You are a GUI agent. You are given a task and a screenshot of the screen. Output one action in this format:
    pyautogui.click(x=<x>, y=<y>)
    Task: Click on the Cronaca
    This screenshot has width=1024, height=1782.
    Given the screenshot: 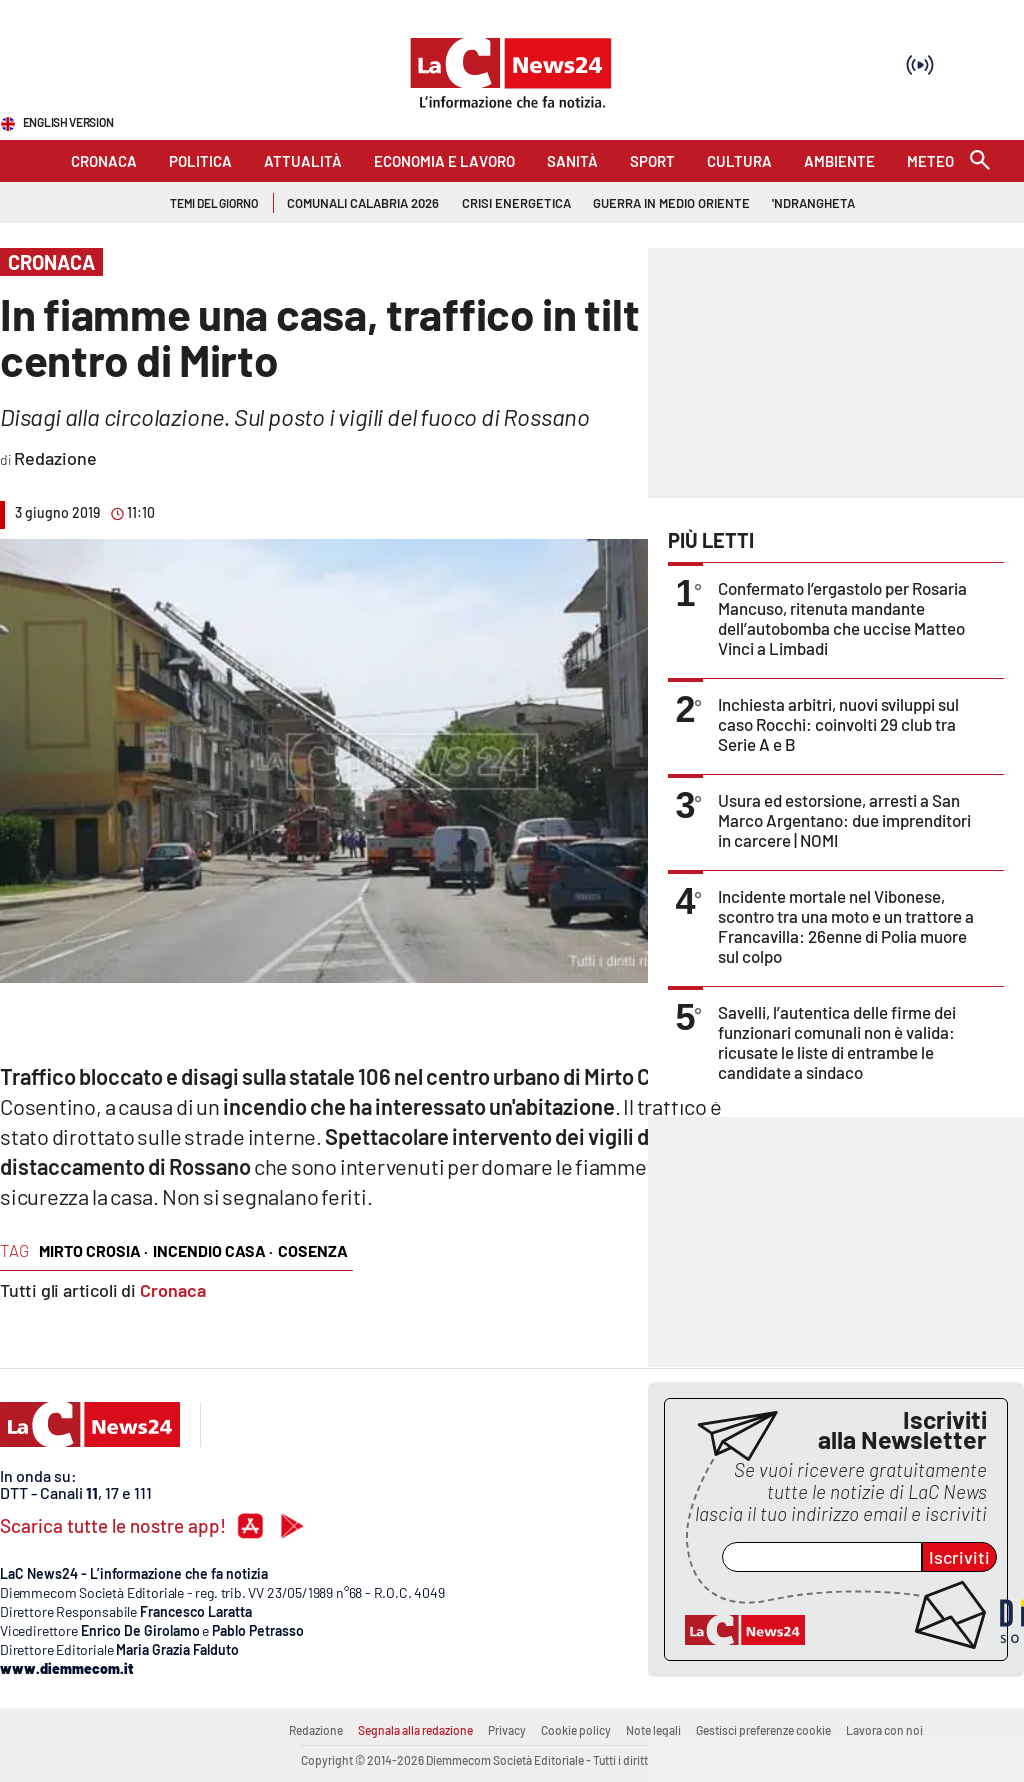 What is the action you would take?
    pyautogui.click(x=173, y=1290)
    